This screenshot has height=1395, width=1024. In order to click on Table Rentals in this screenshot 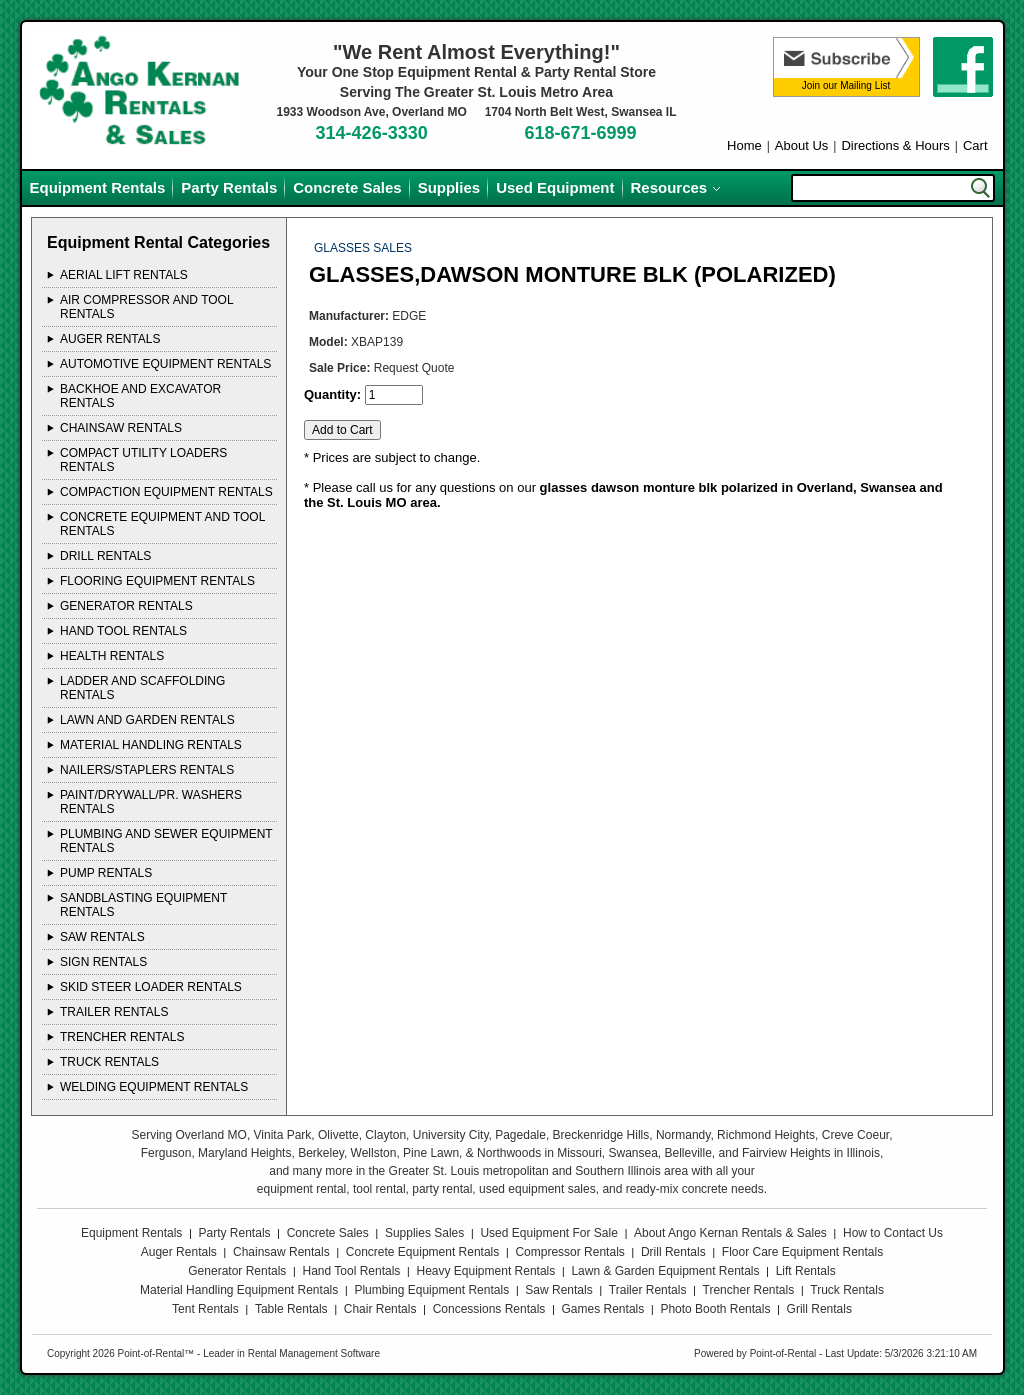, I will do `click(291, 1309)`.